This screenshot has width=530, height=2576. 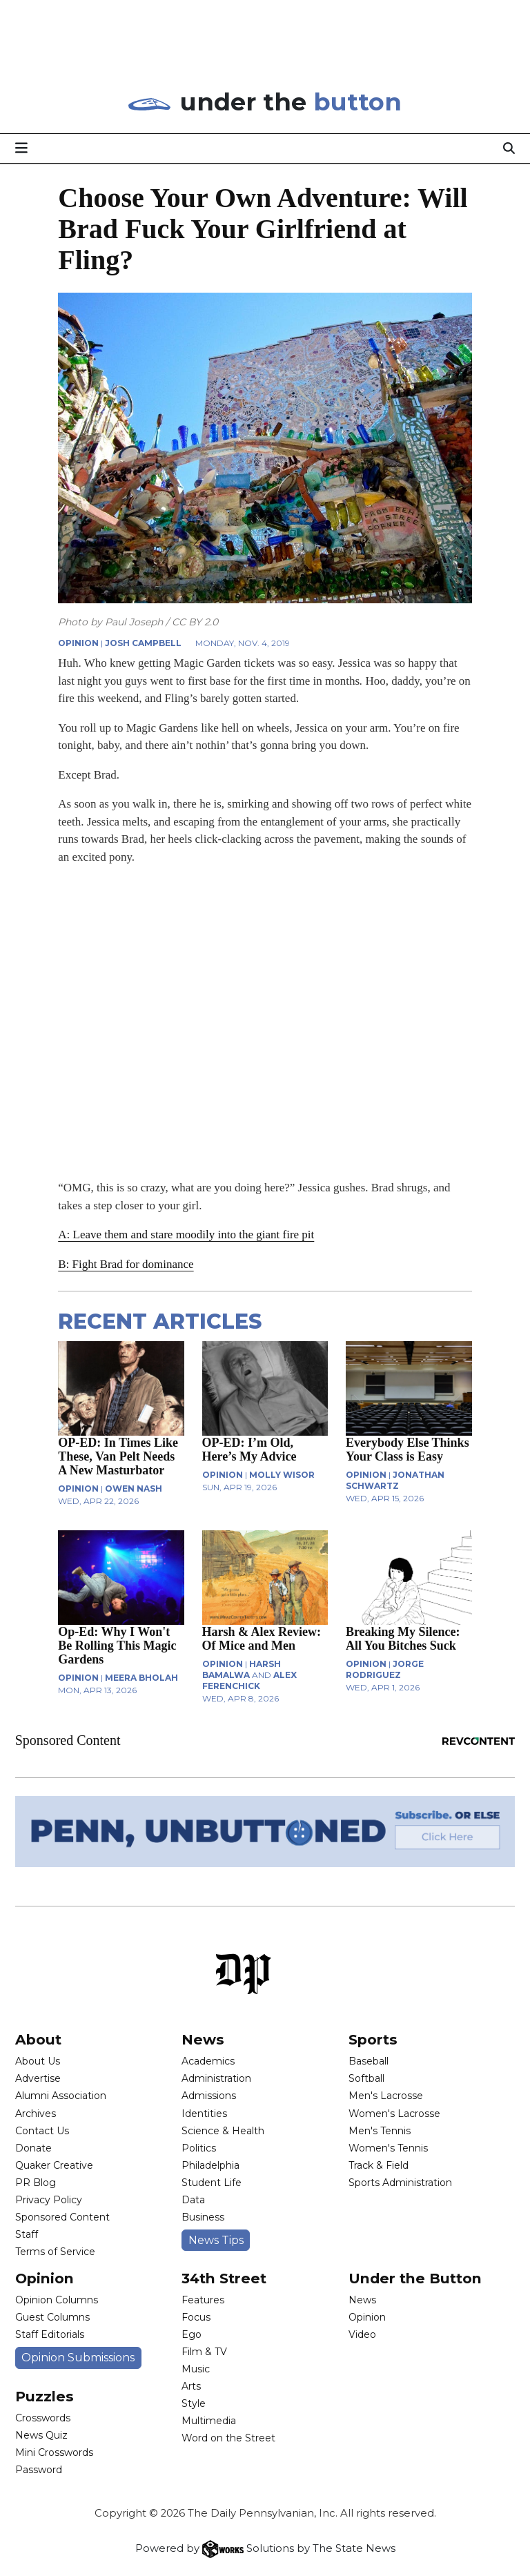 I want to click on Arts, so click(x=191, y=2386).